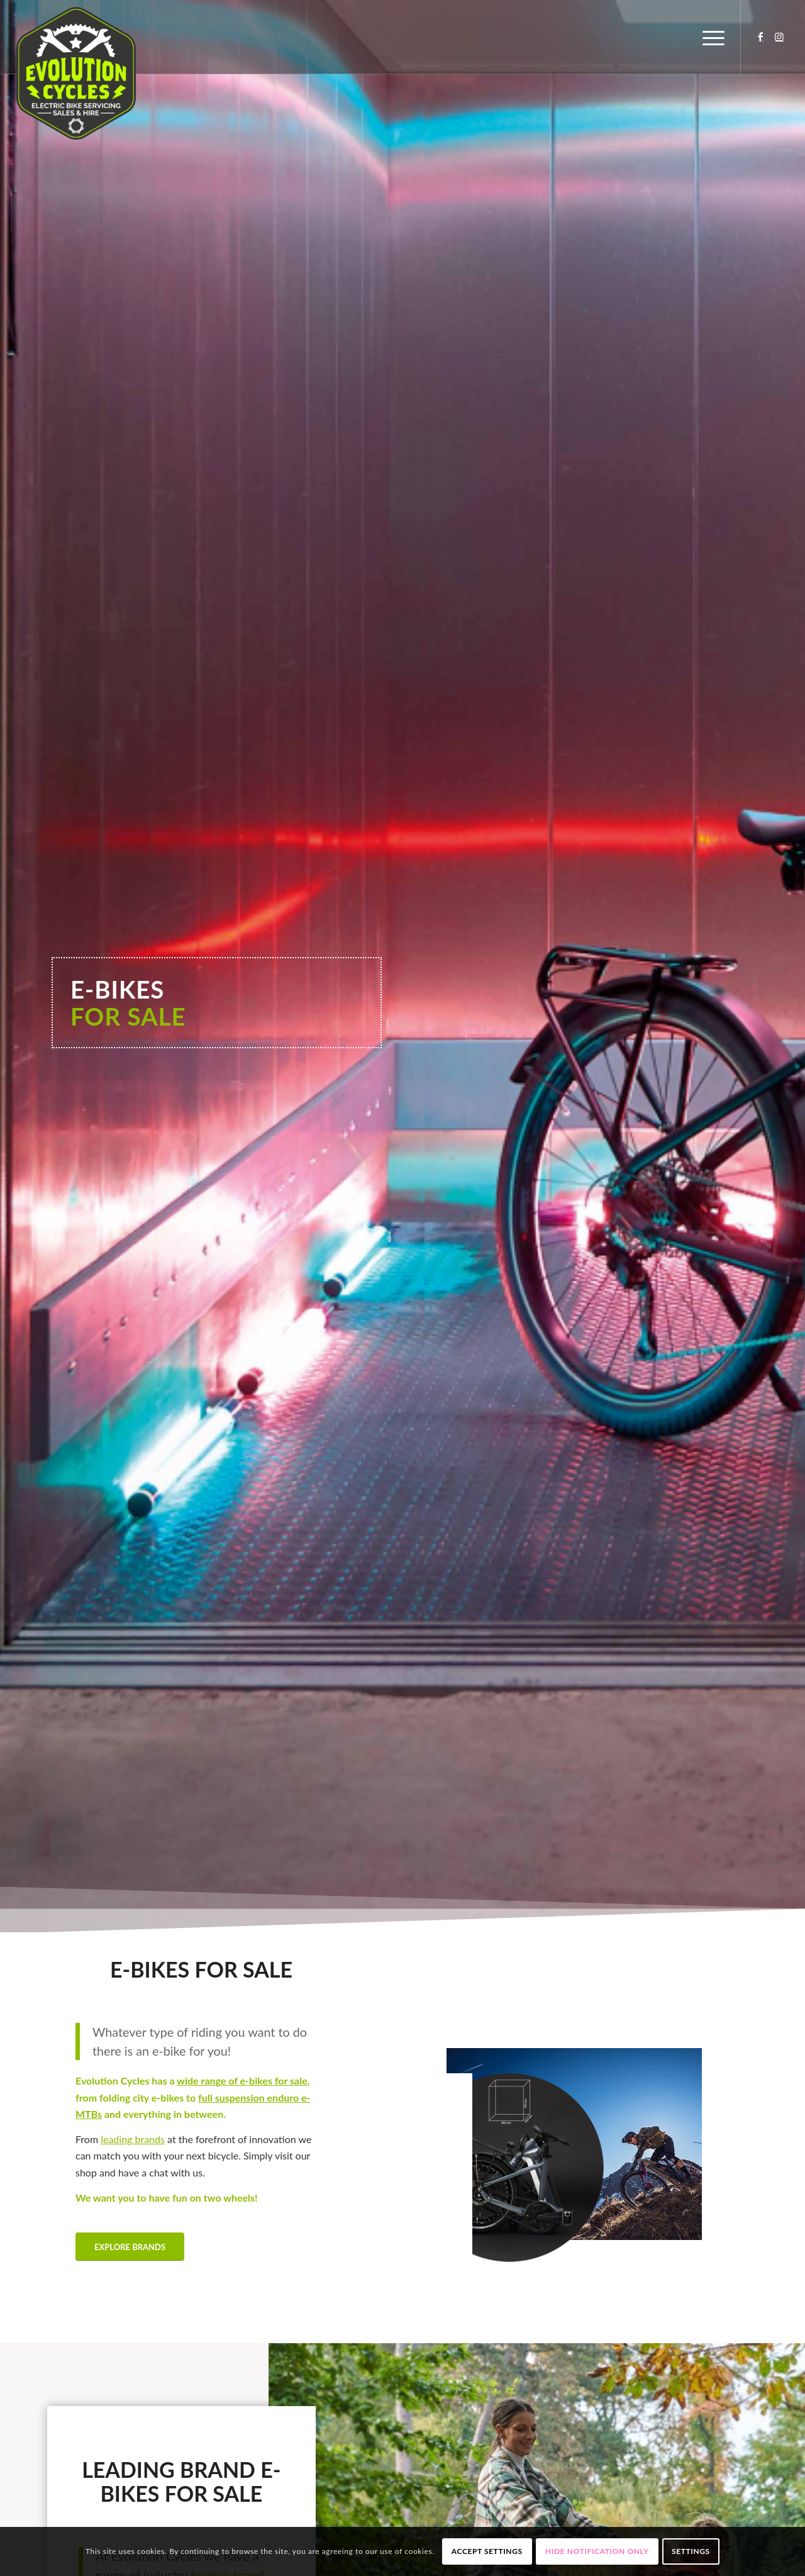 Image resolution: width=805 pixels, height=2576 pixels. I want to click on [Link to Facebook], so click(760, 36).